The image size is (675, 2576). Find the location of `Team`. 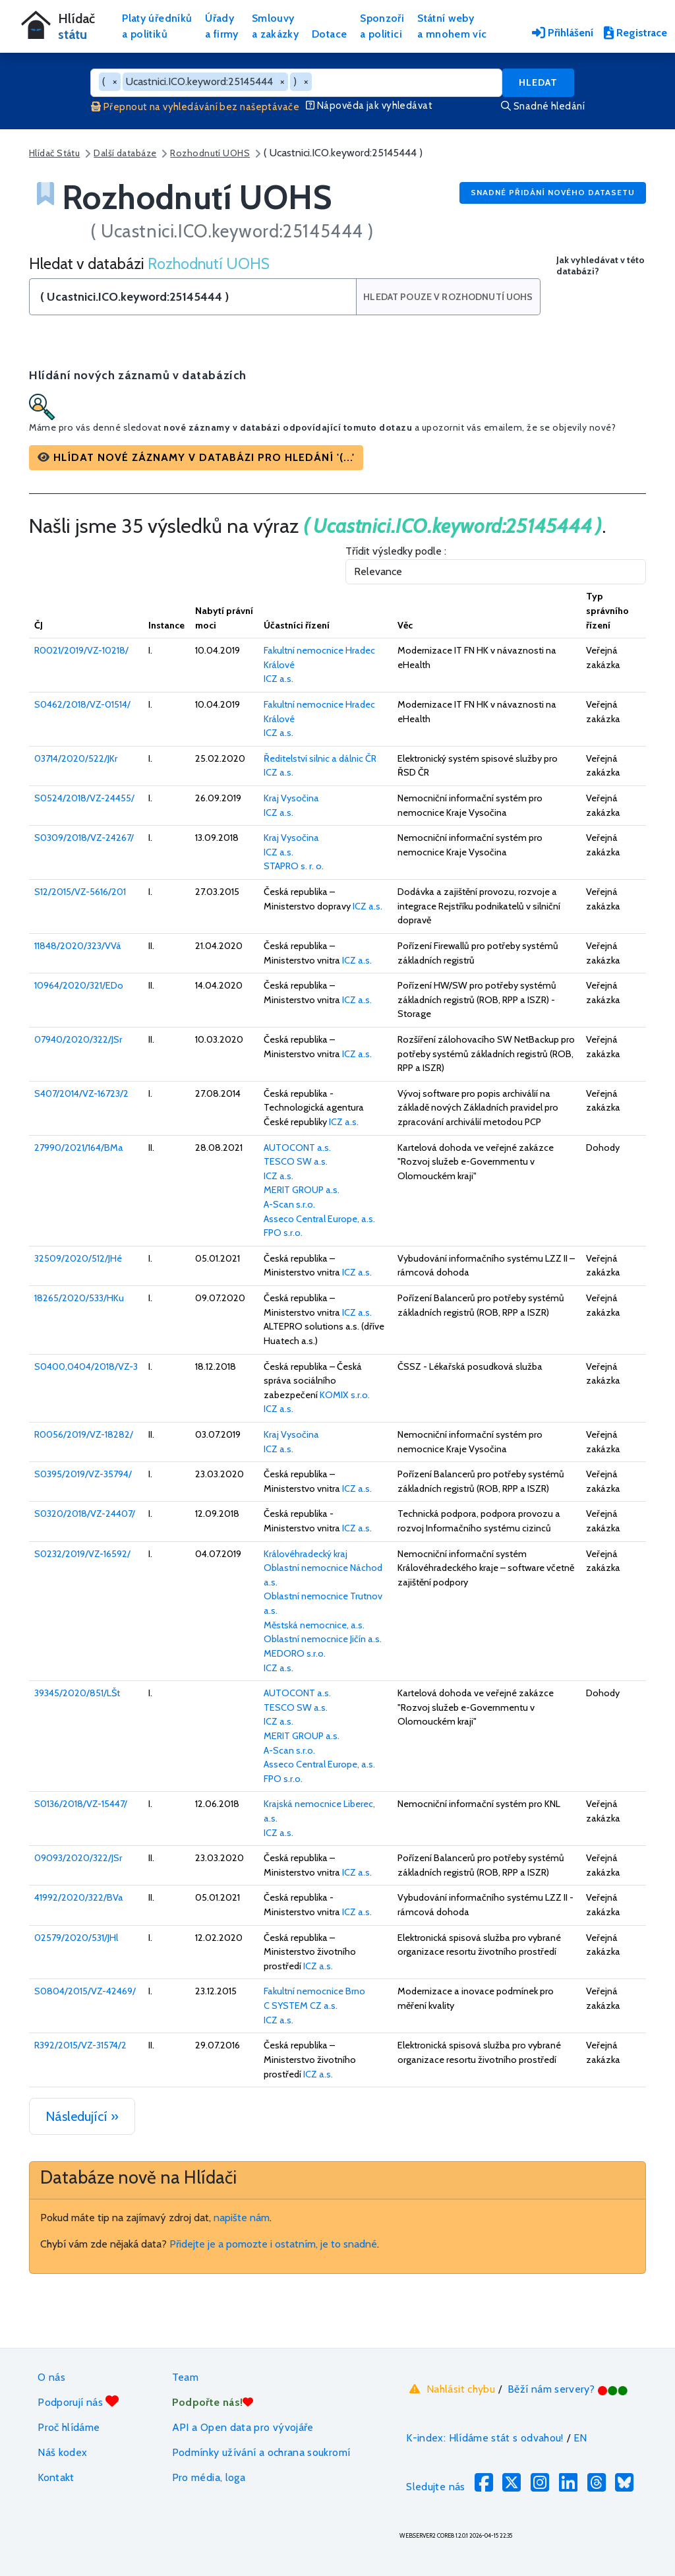

Team is located at coordinates (185, 2377).